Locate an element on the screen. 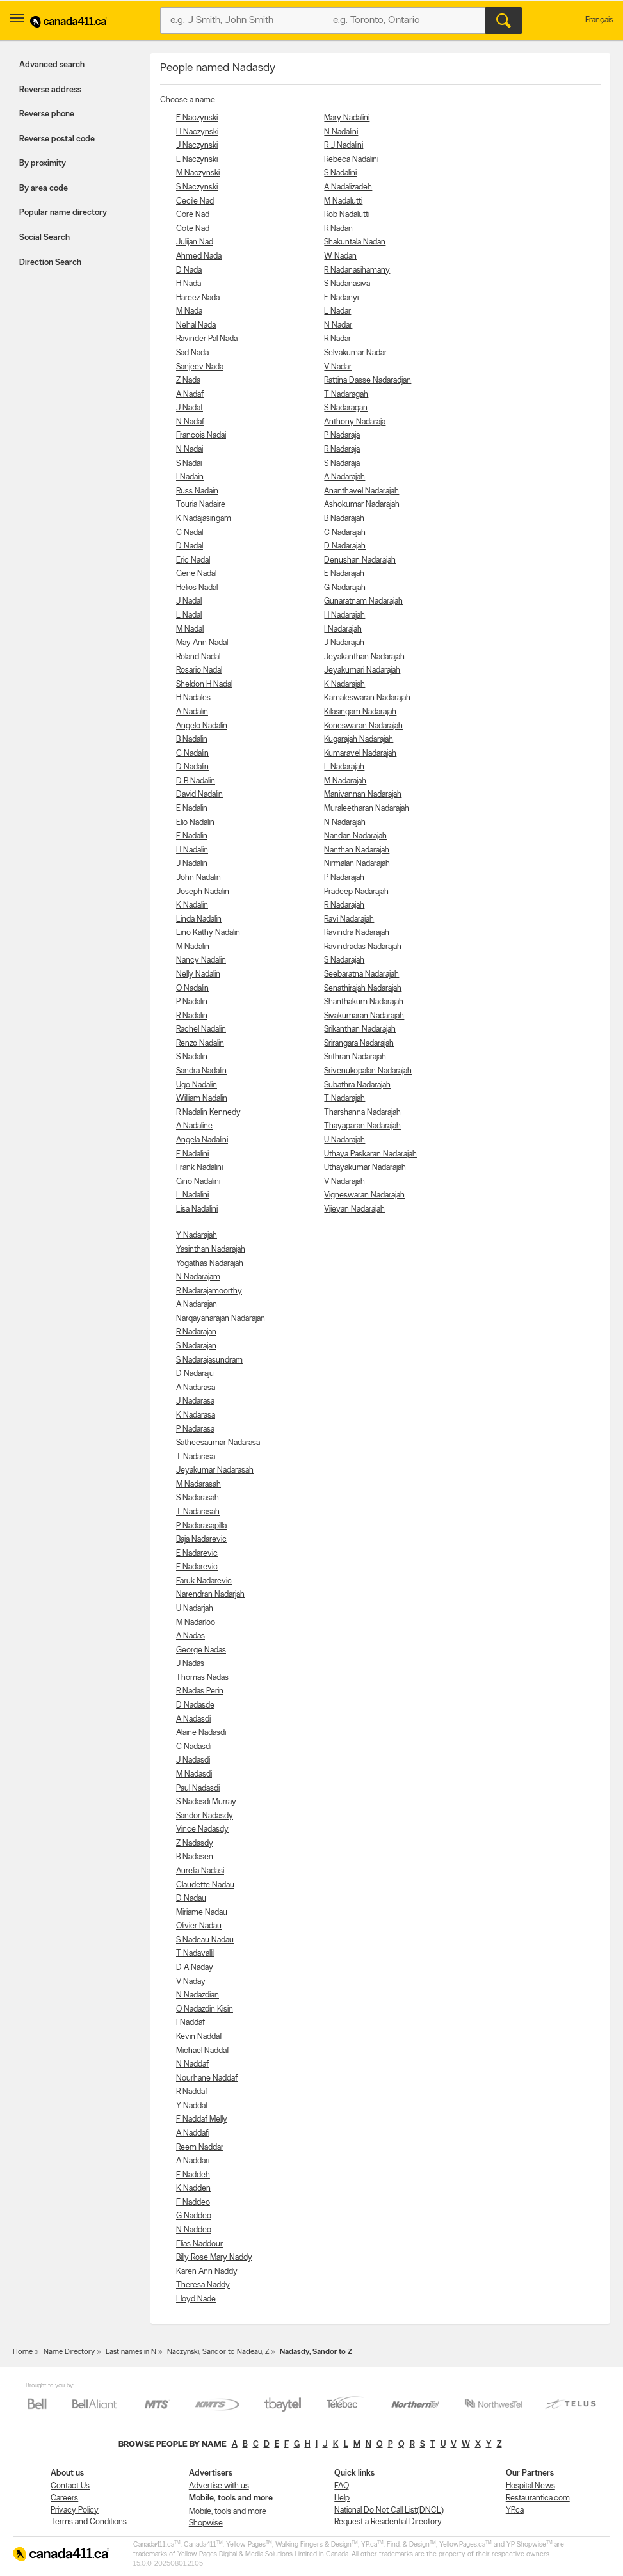  Gene Nadal is located at coordinates (196, 574).